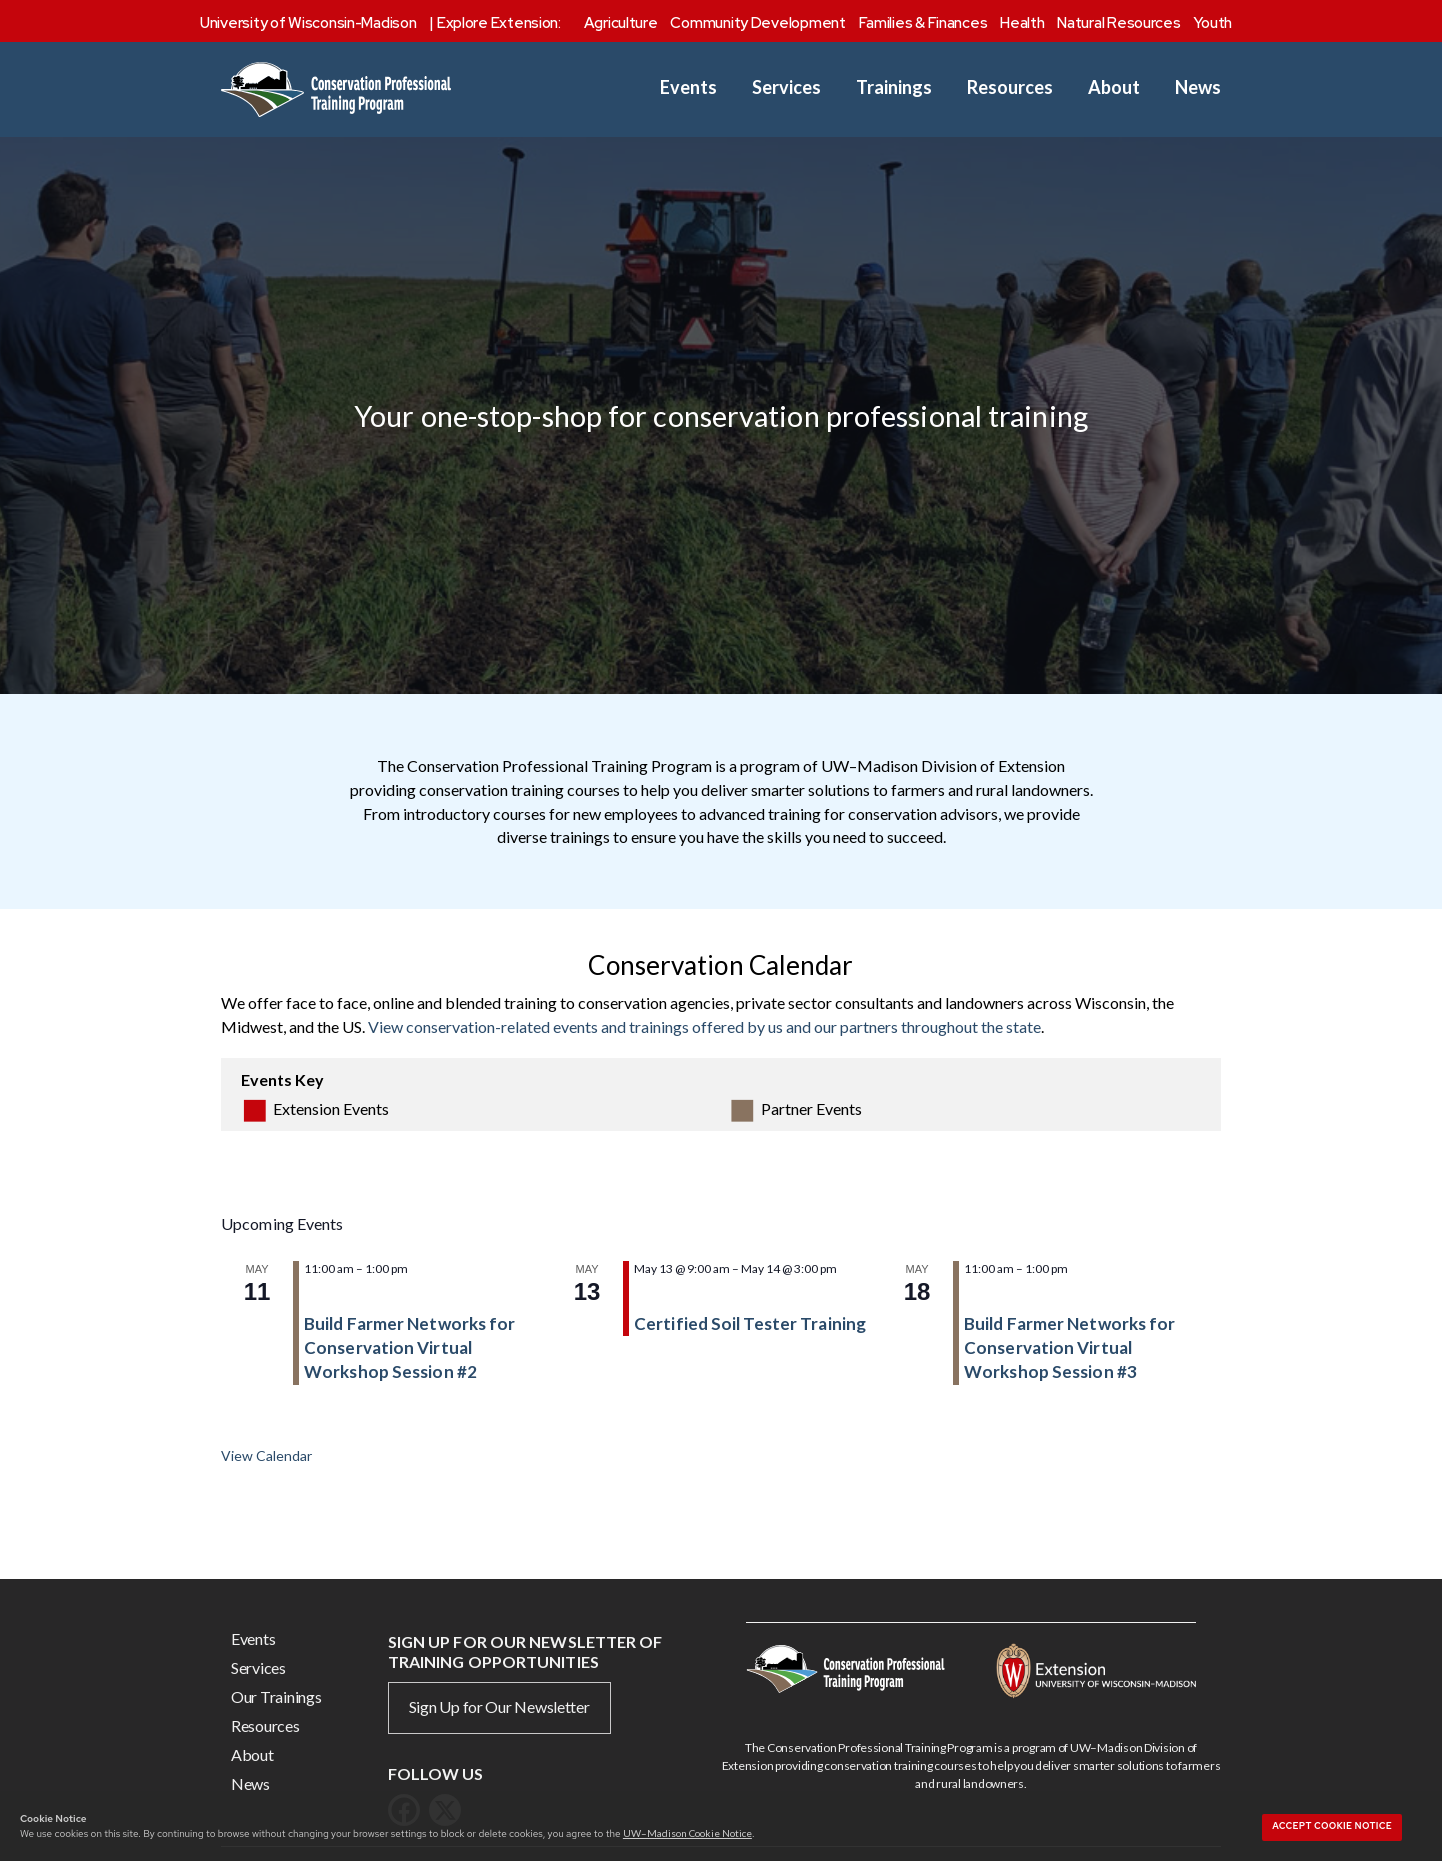 This screenshot has width=1442, height=1861. What do you see at coordinates (923, 23) in the screenshot?
I see `Families & Finances` at bounding box center [923, 23].